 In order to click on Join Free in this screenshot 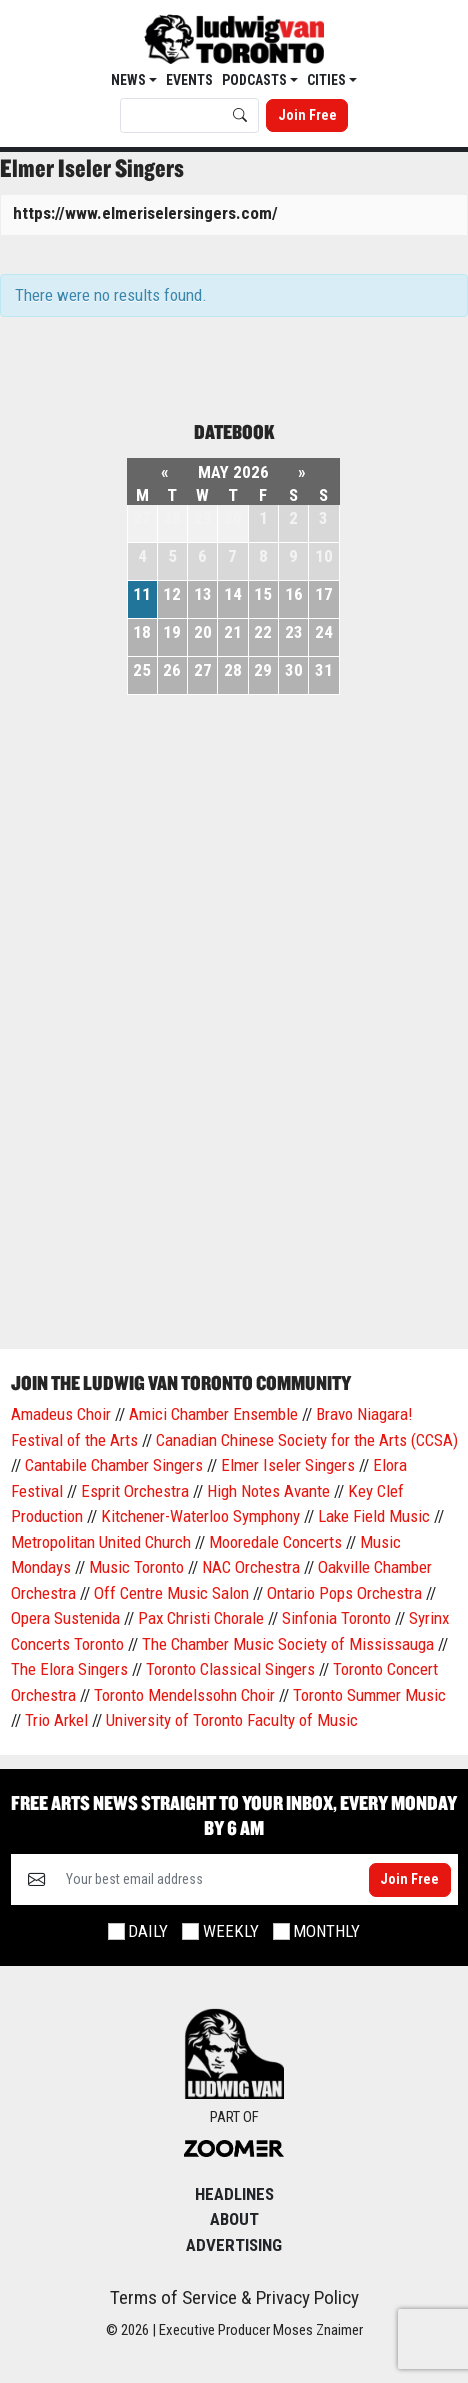, I will do `click(307, 115)`.